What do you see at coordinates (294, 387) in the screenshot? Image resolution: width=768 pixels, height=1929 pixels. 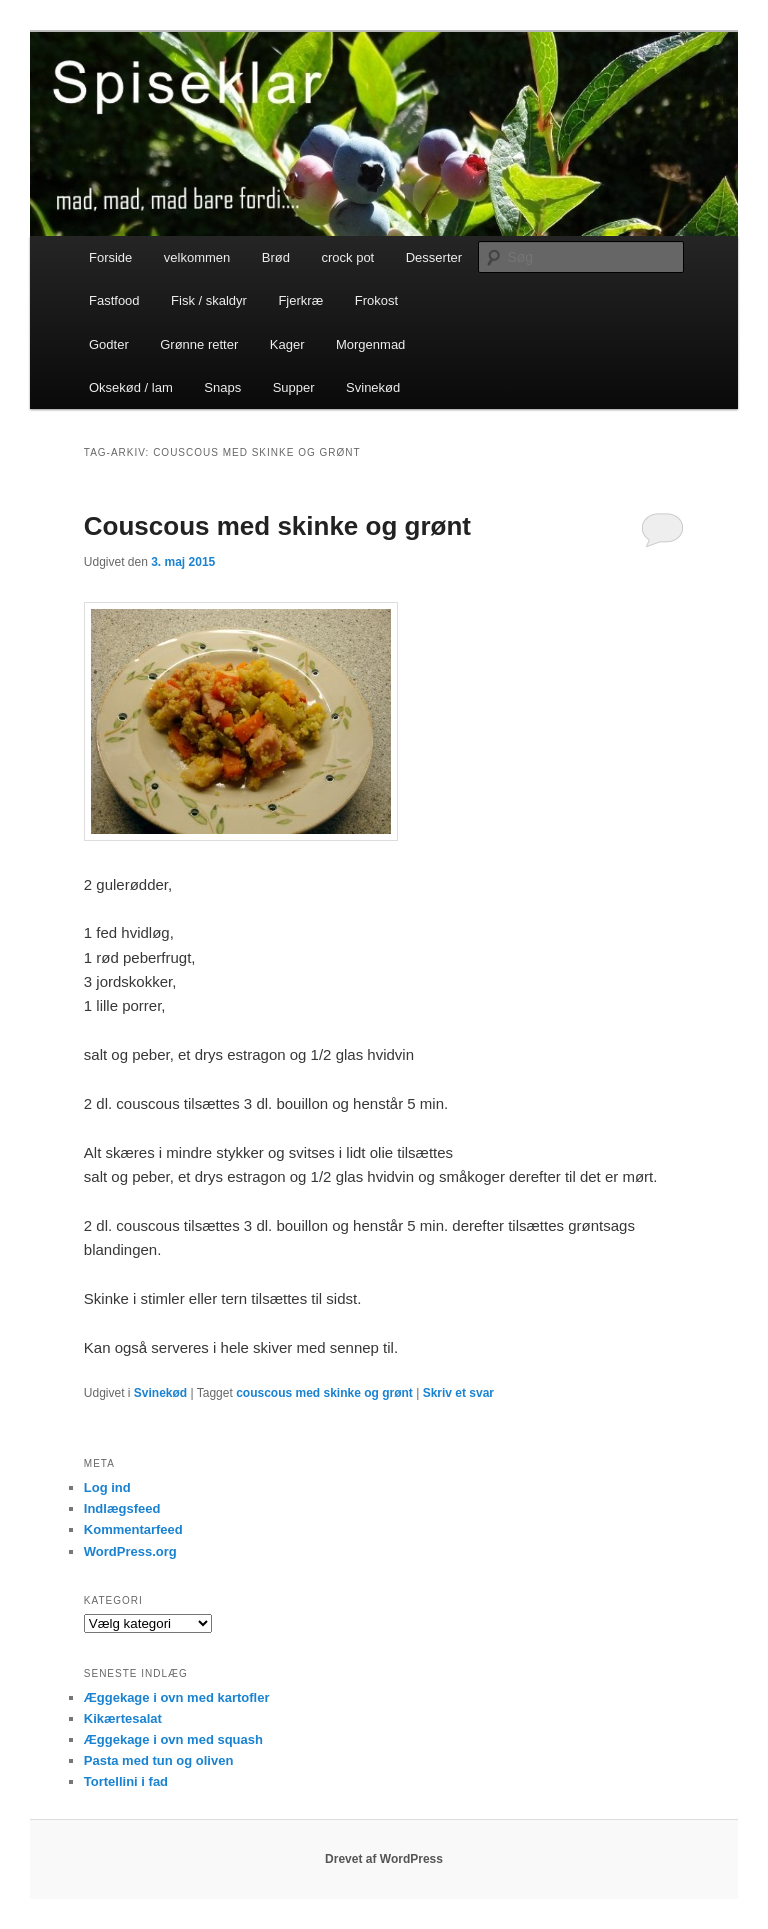 I see `Supper` at bounding box center [294, 387].